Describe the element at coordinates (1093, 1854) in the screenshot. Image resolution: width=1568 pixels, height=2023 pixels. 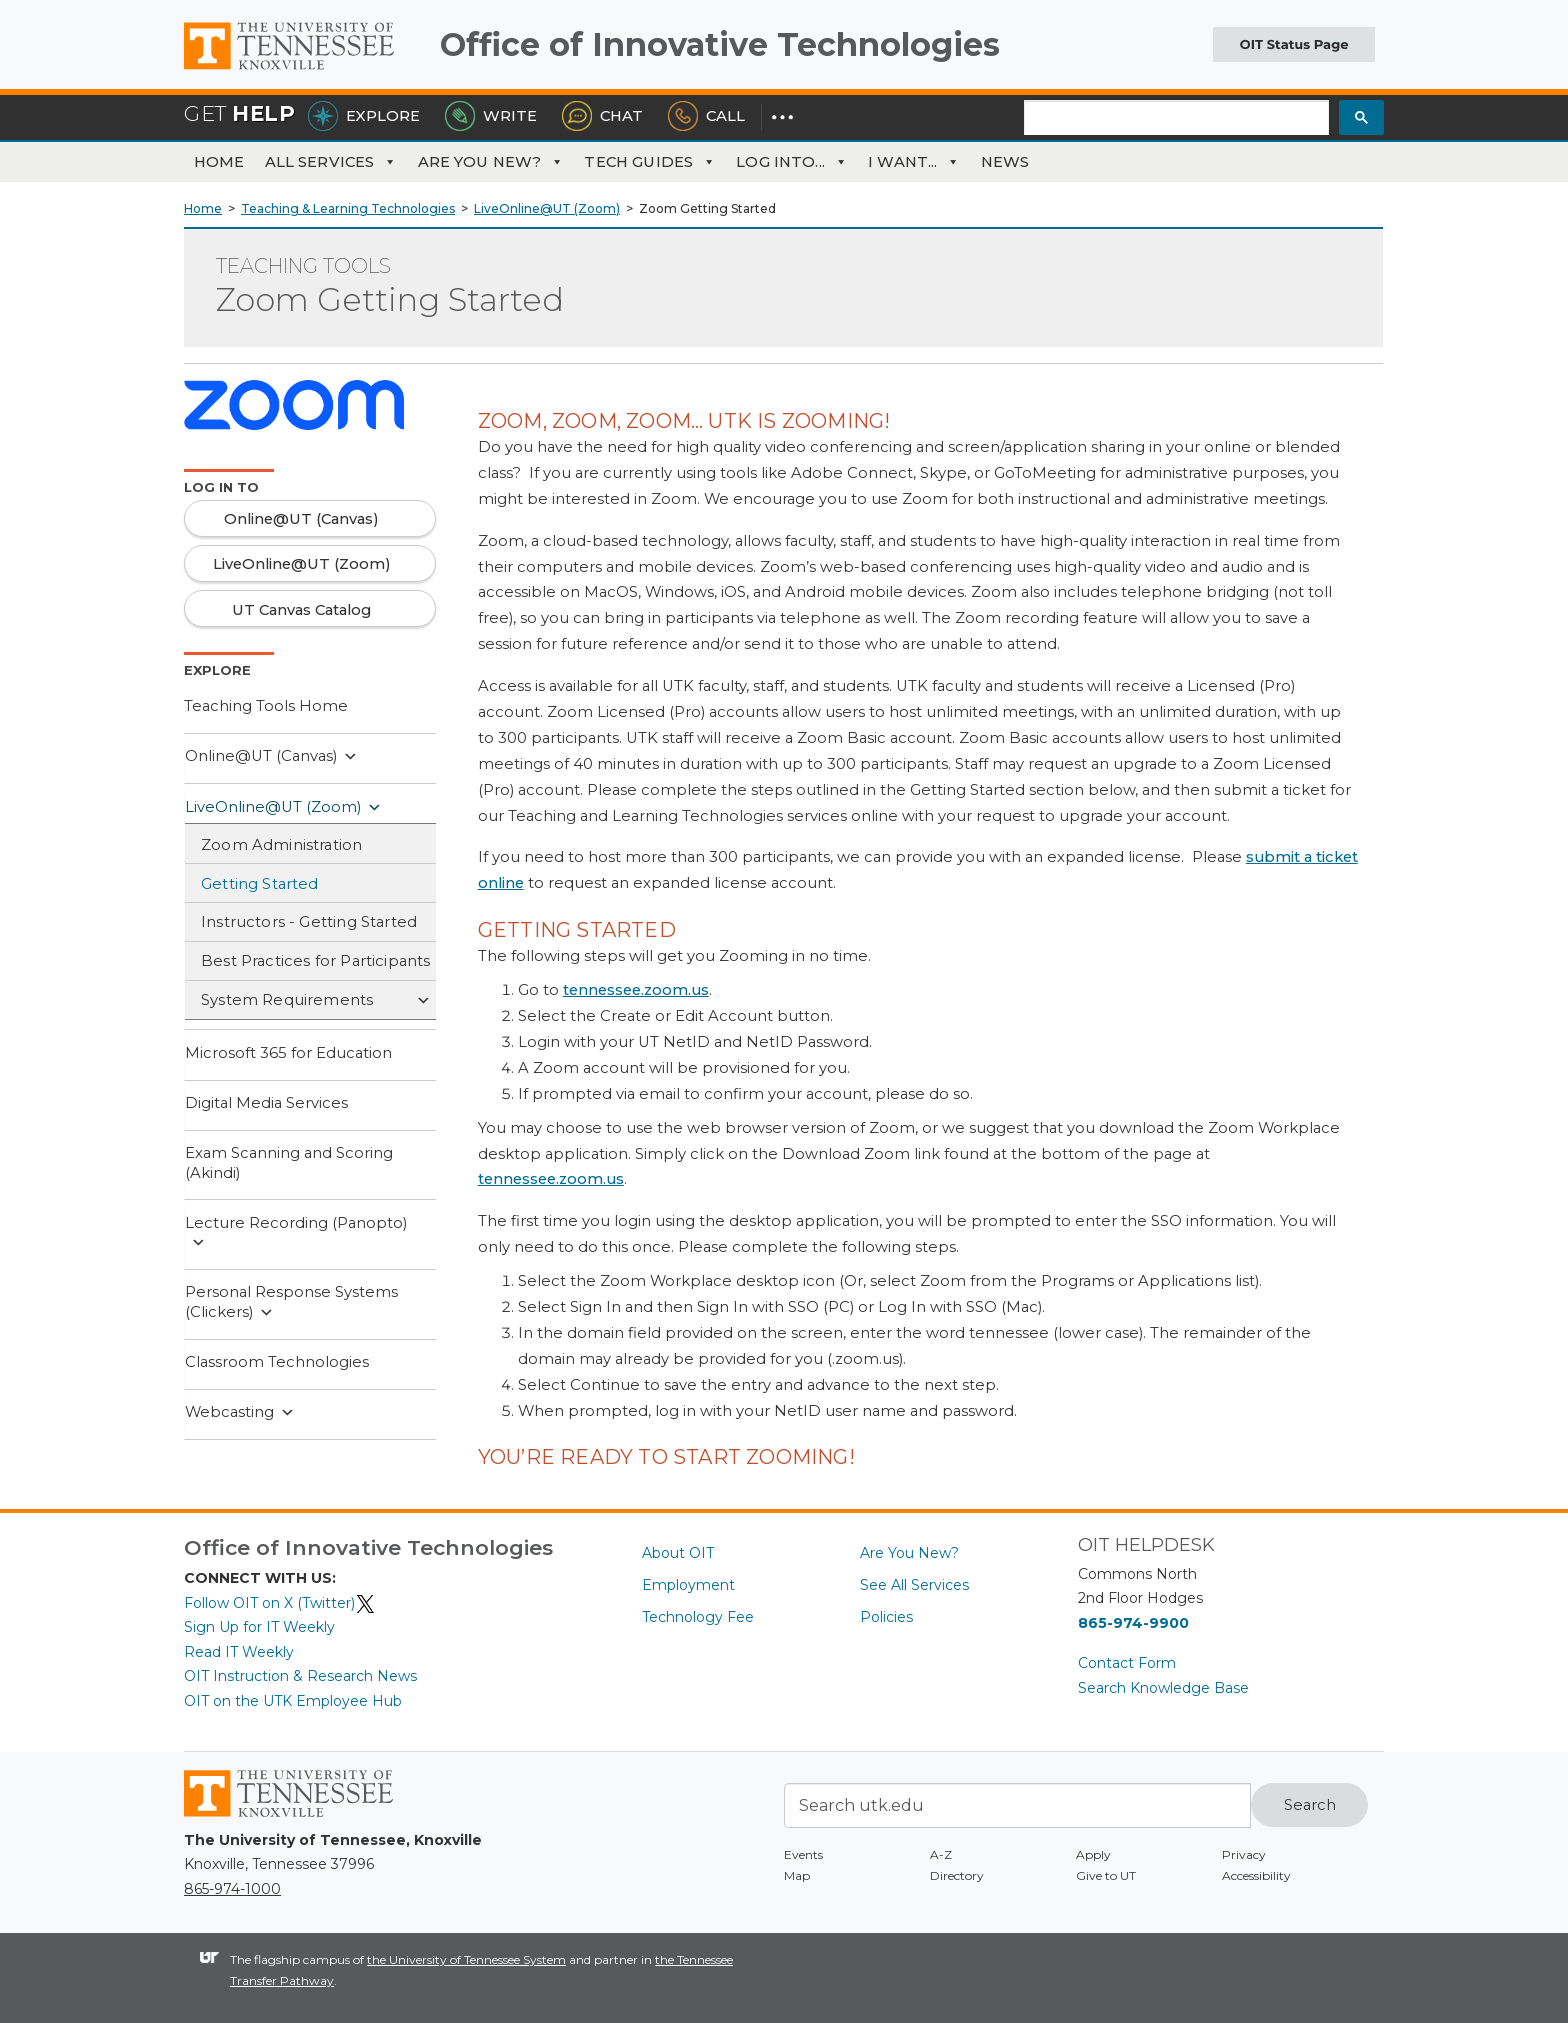
I see `Apply` at that location.